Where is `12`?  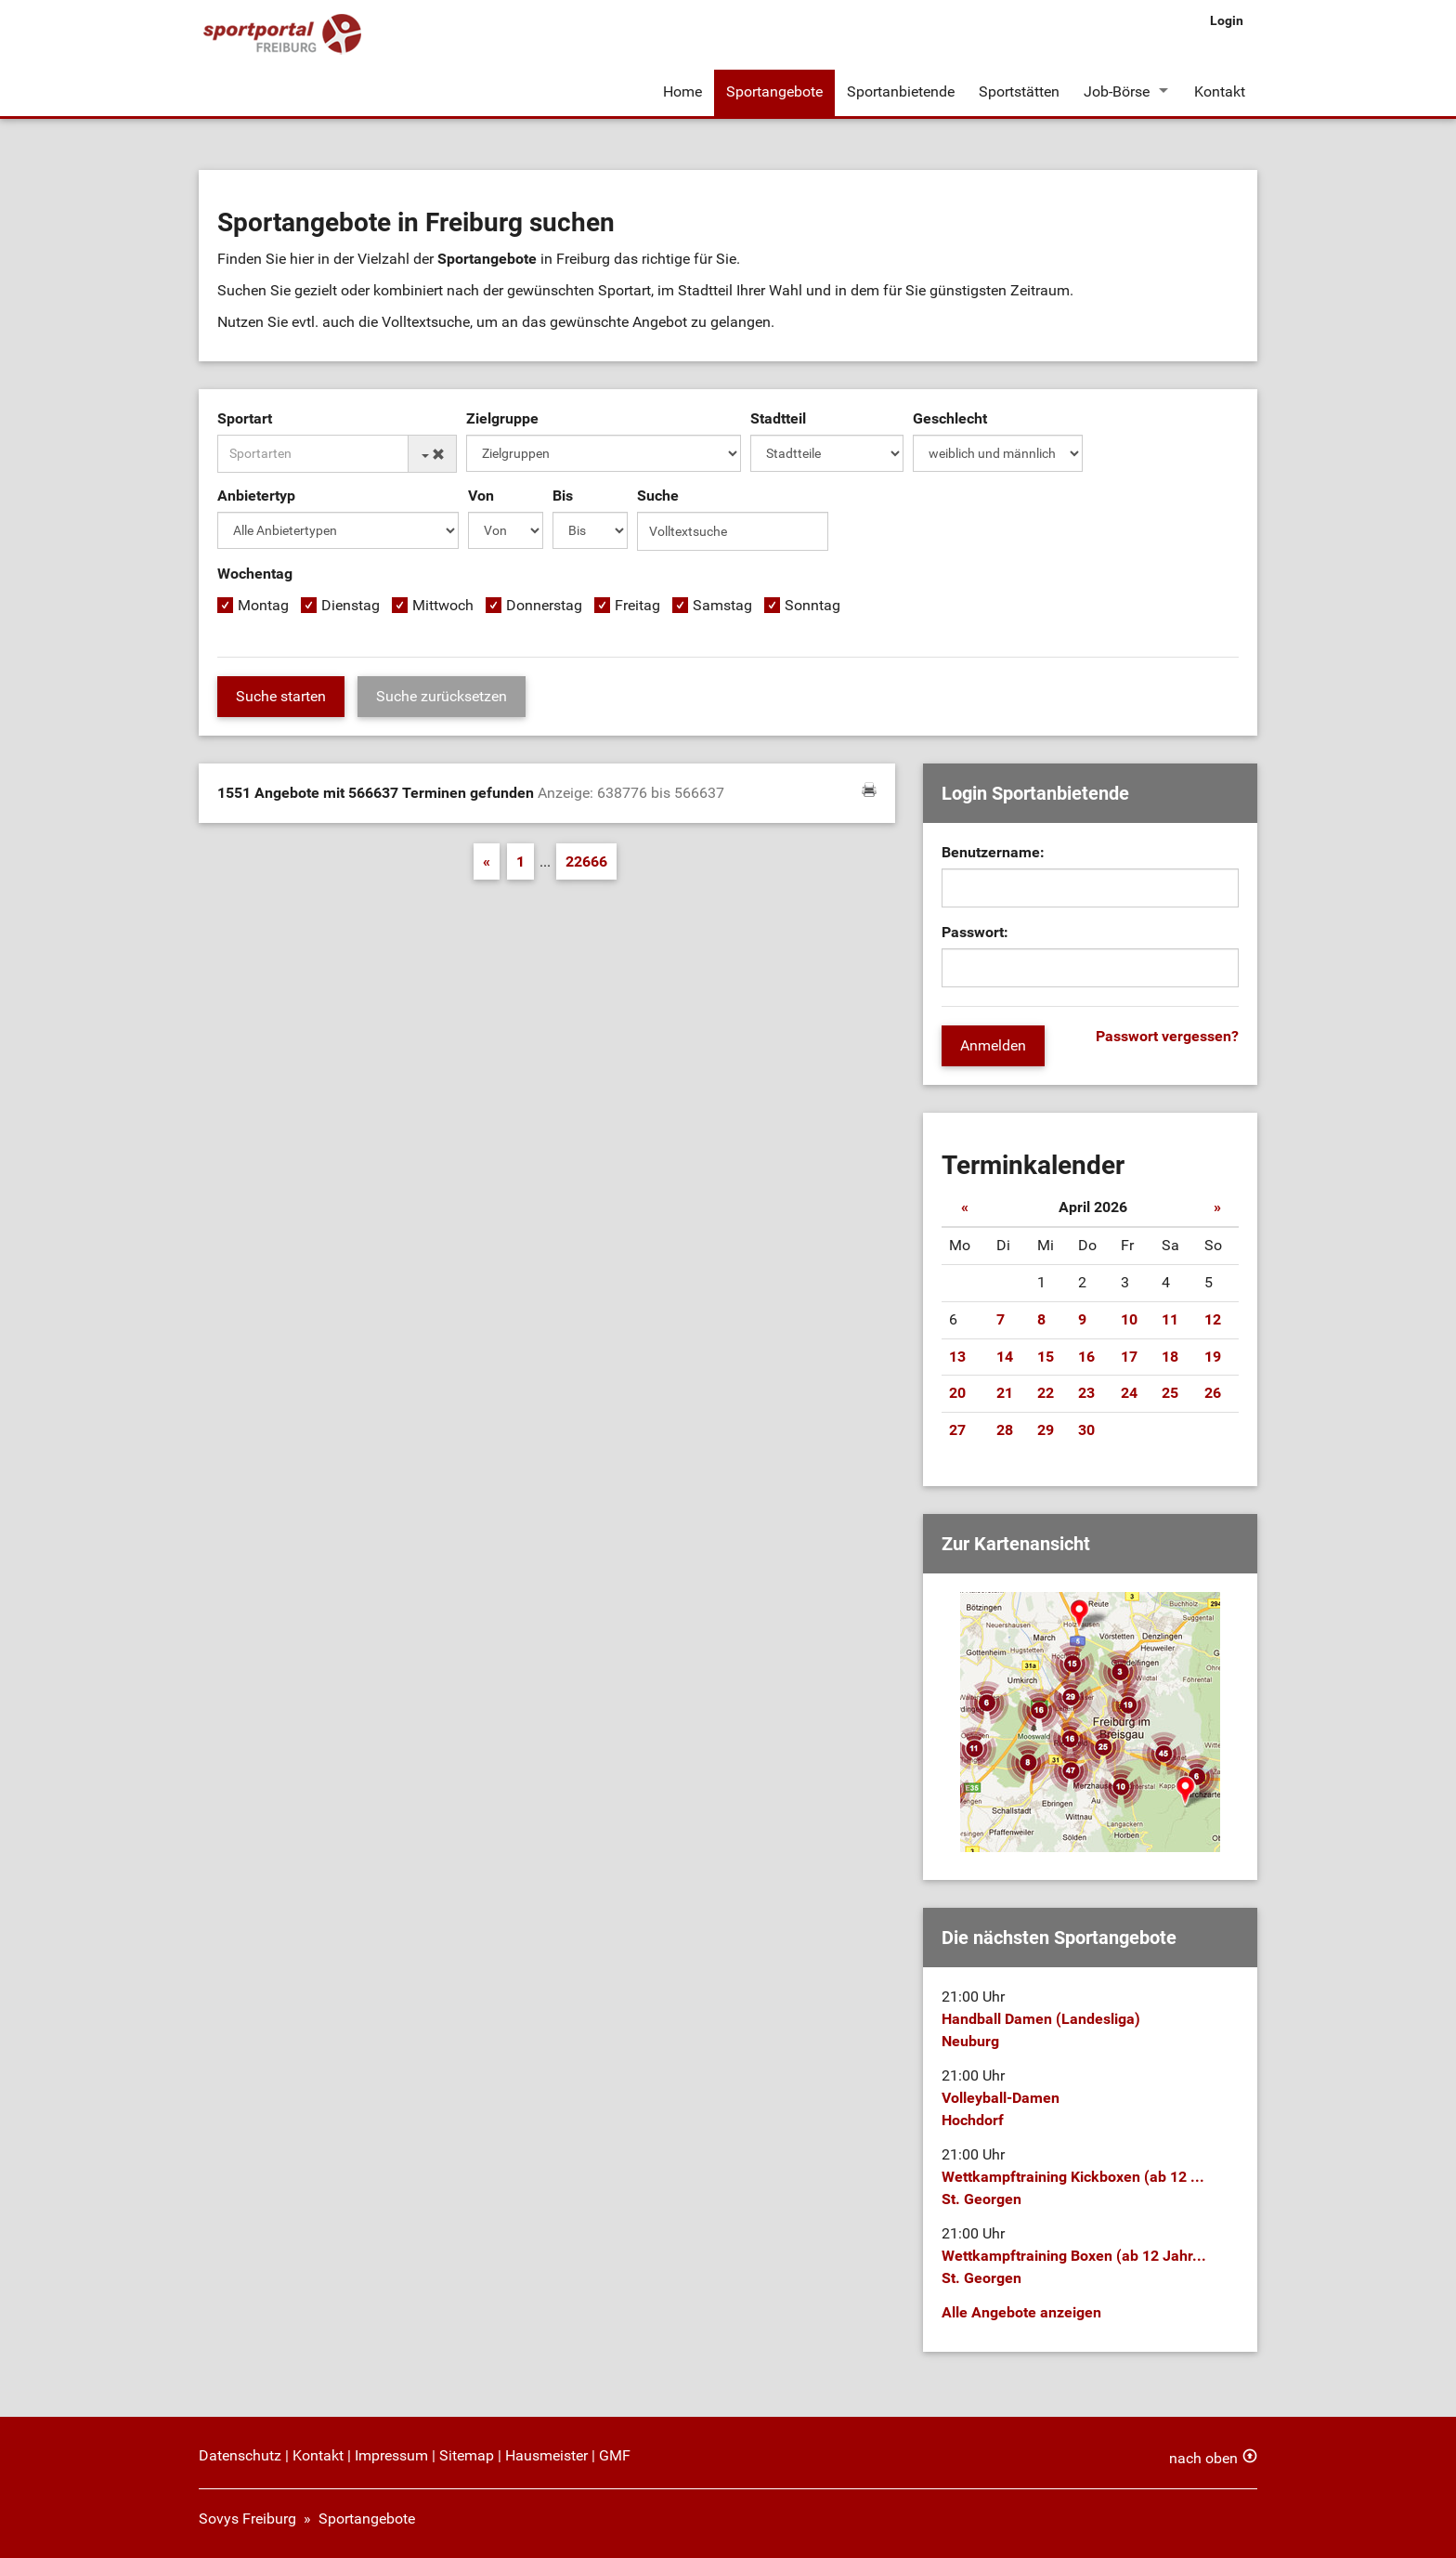 12 is located at coordinates (1212, 1319).